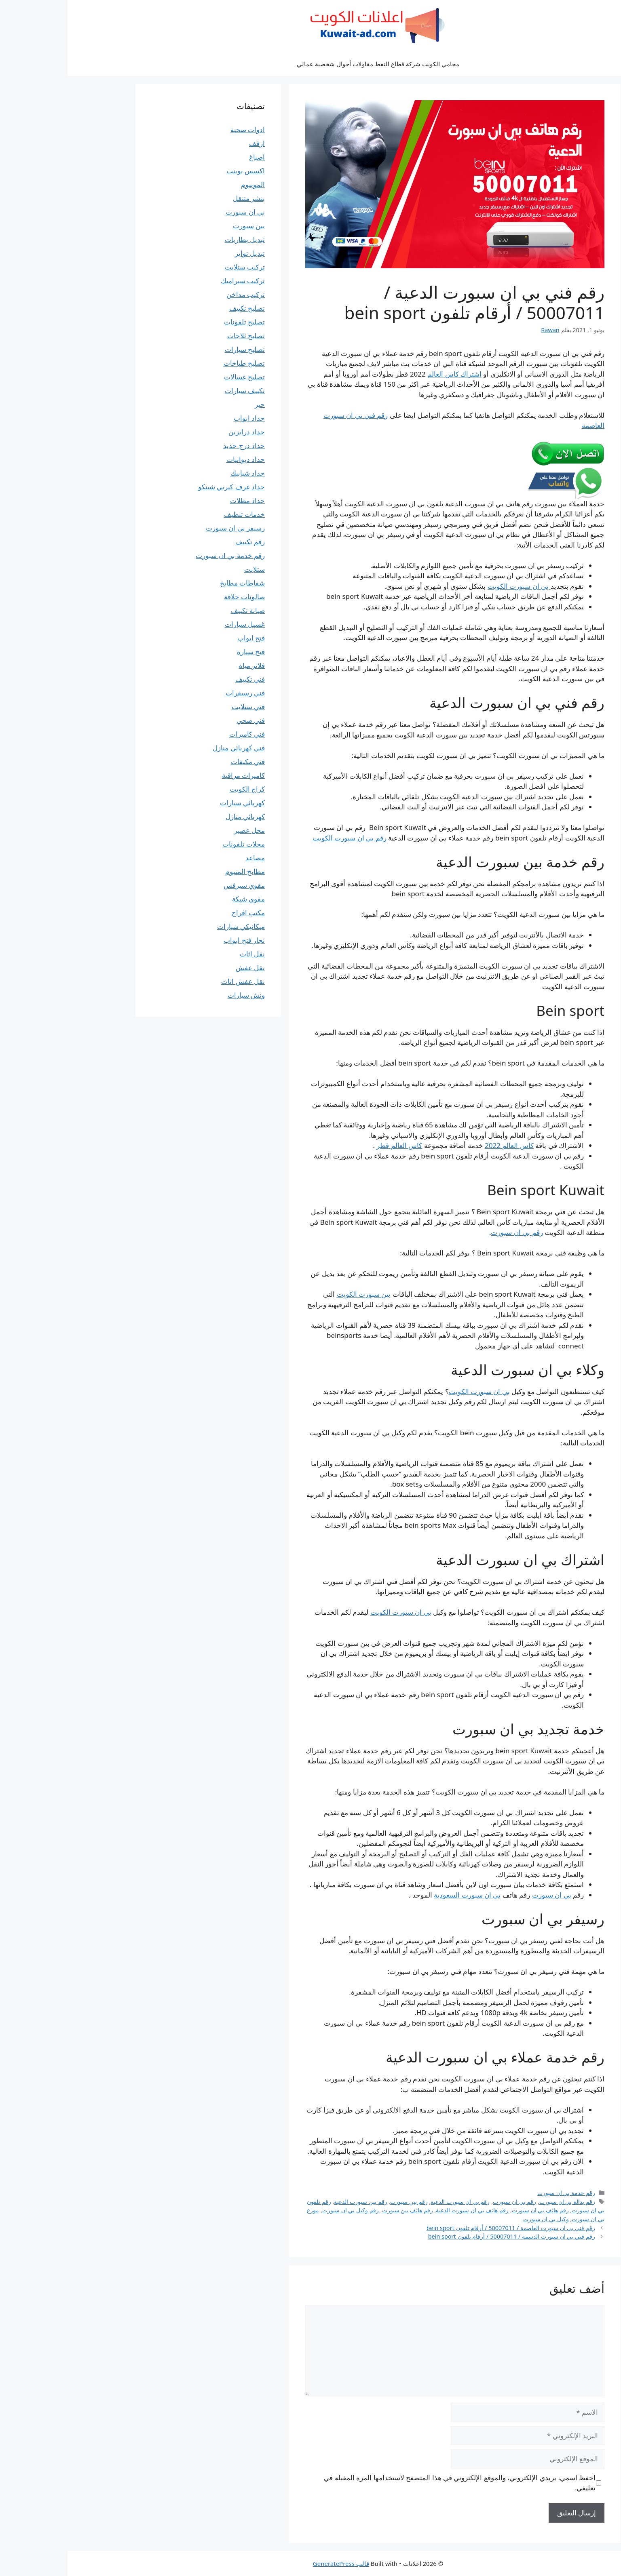 The width and height of the screenshot is (621, 2576). Describe the element at coordinates (177, 390) in the screenshot. I see `تكييف سيارات` at that location.